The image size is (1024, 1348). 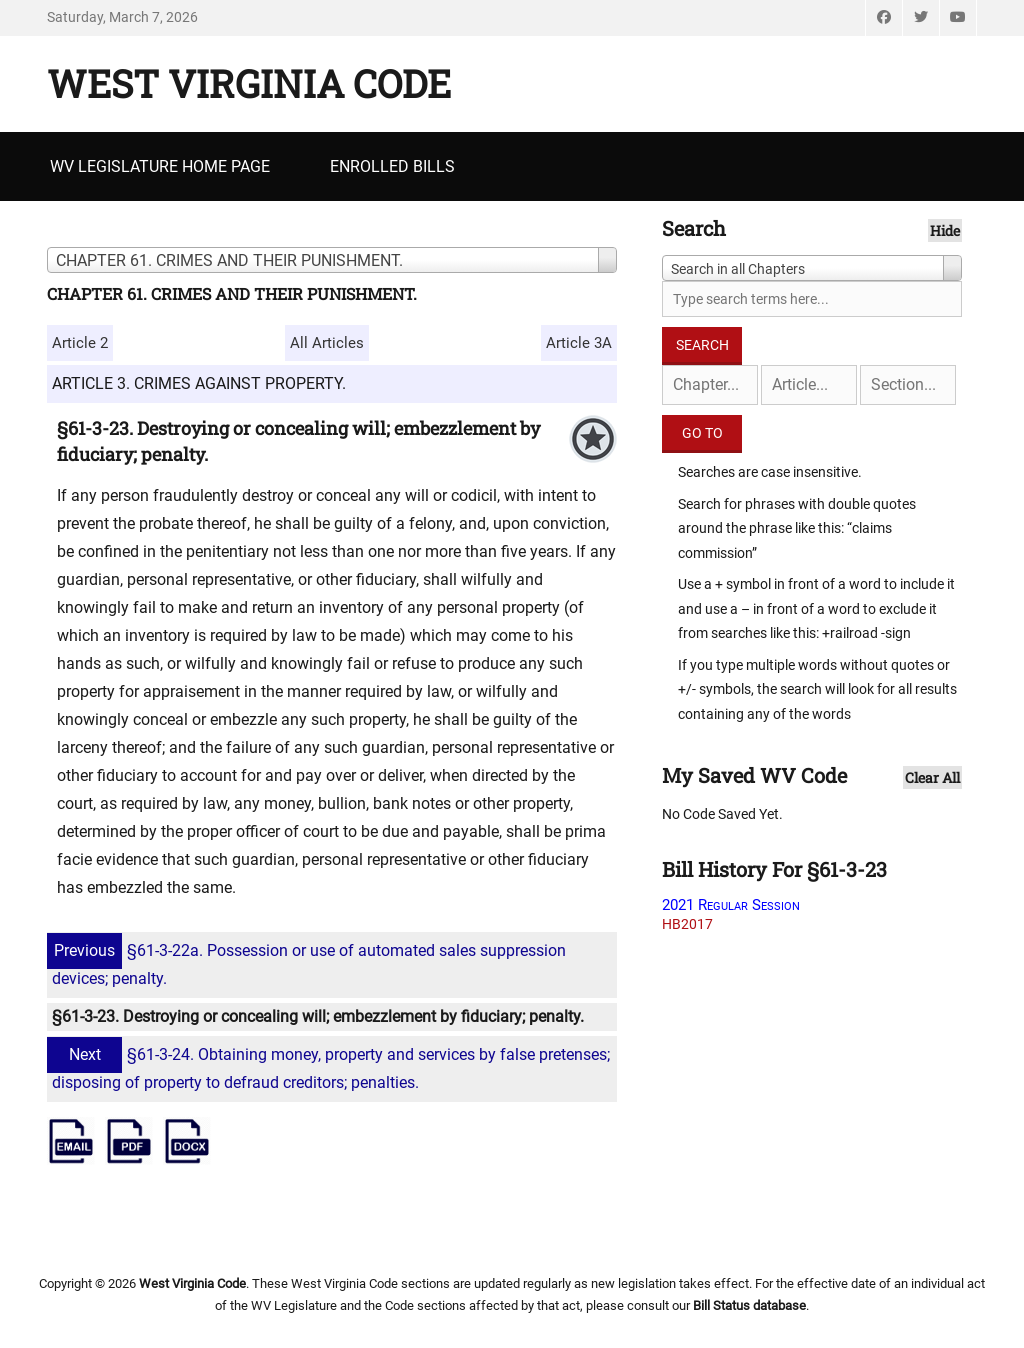 What do you see at coordinates (327, 343) in the screenshot?
I see `All Articles` at bounding box center [327, 343].